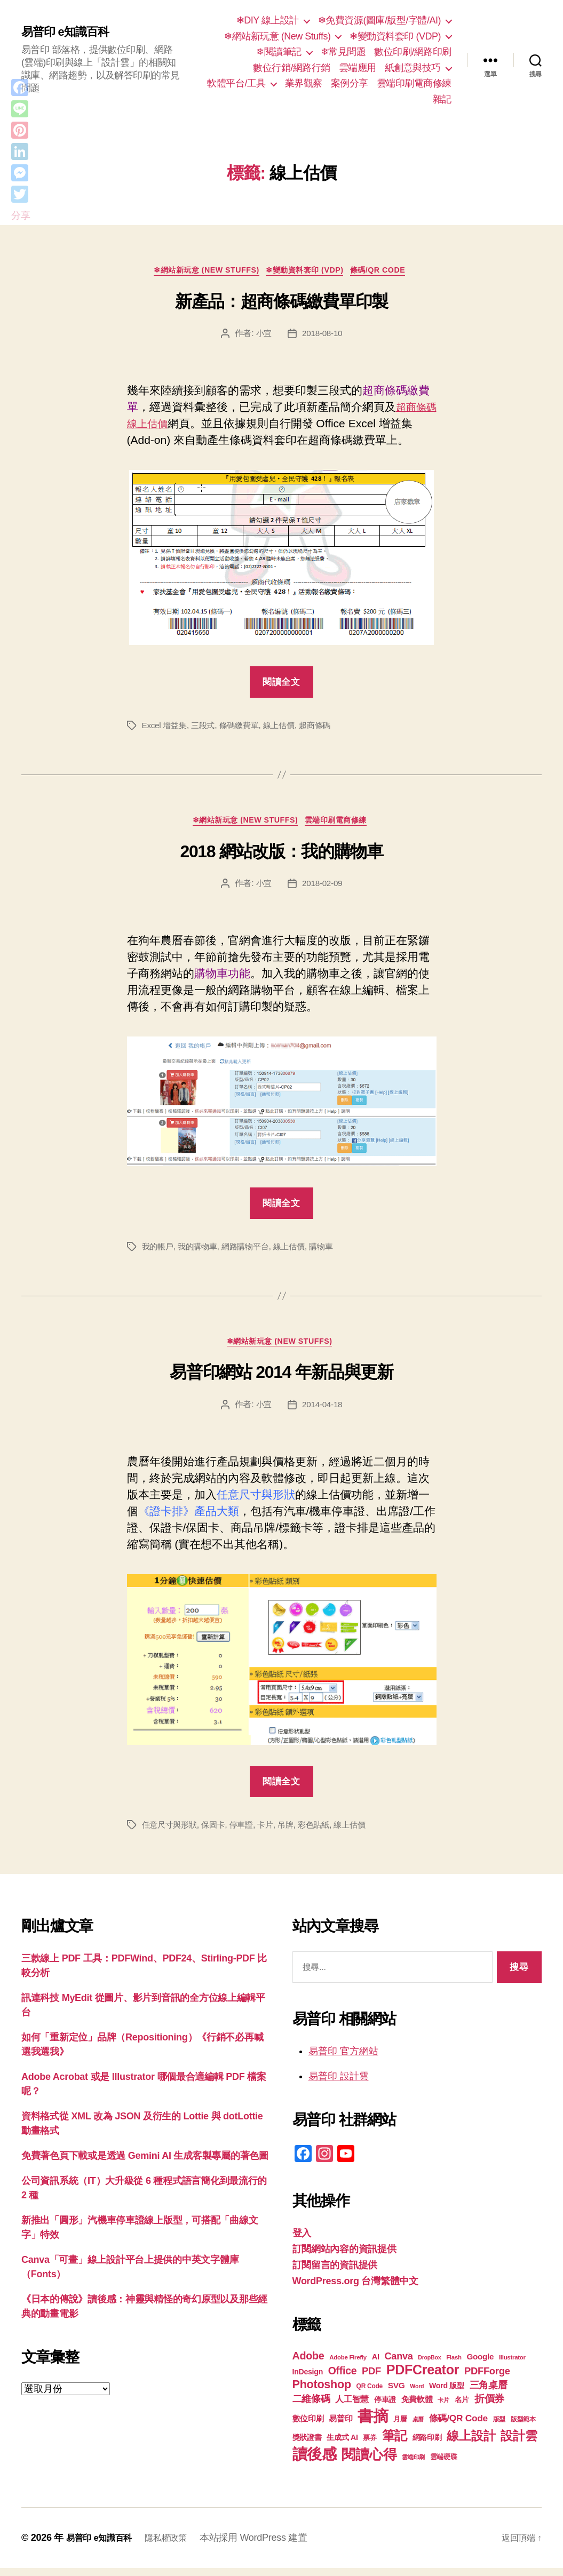  What do you see at coordinates (314, 2461) in the screenshot?
I see `讀後感 [讀後感 (76 個項目)]` at bounding box center [314, 2461].